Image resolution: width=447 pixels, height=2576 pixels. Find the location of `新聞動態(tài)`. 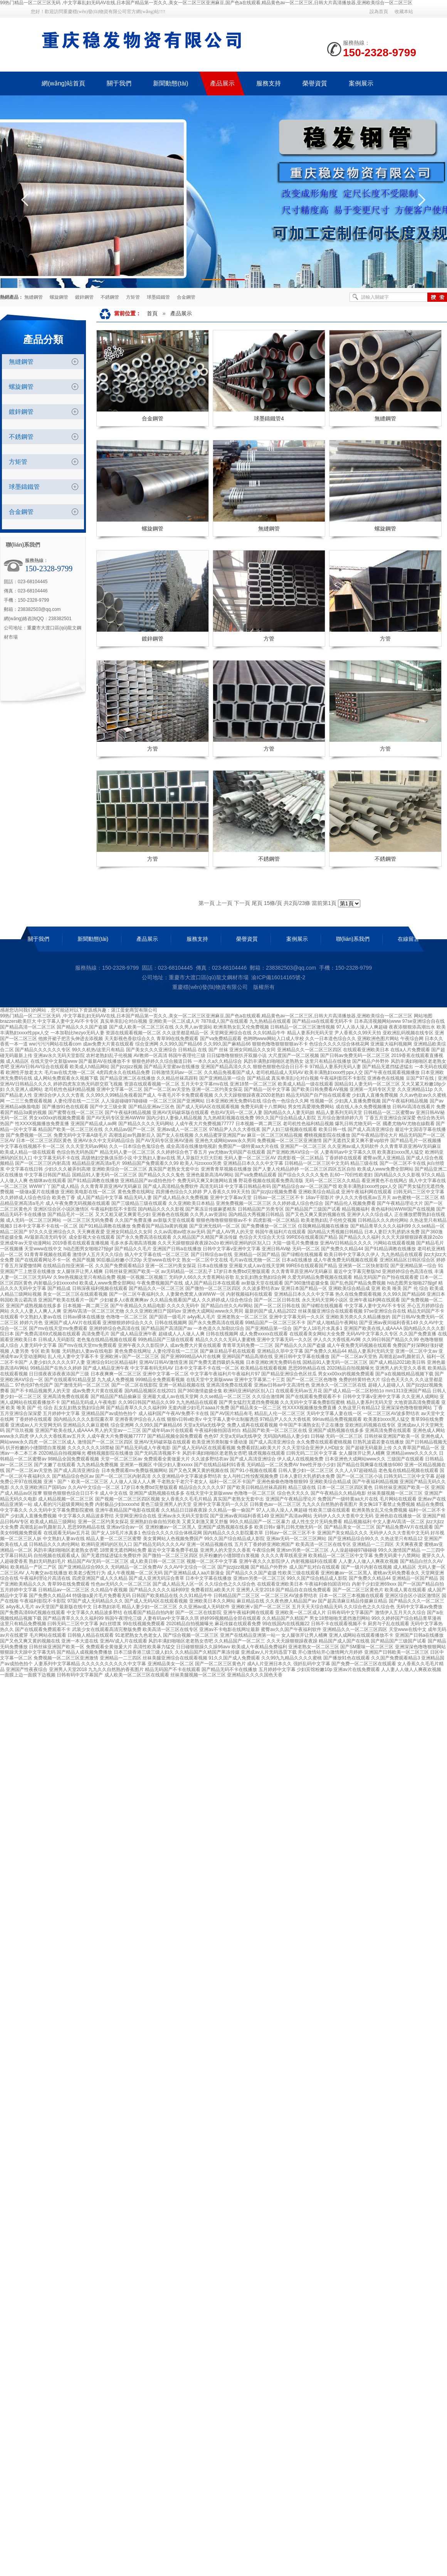

新聞動態(tài) is located at coordinates (92, 939).